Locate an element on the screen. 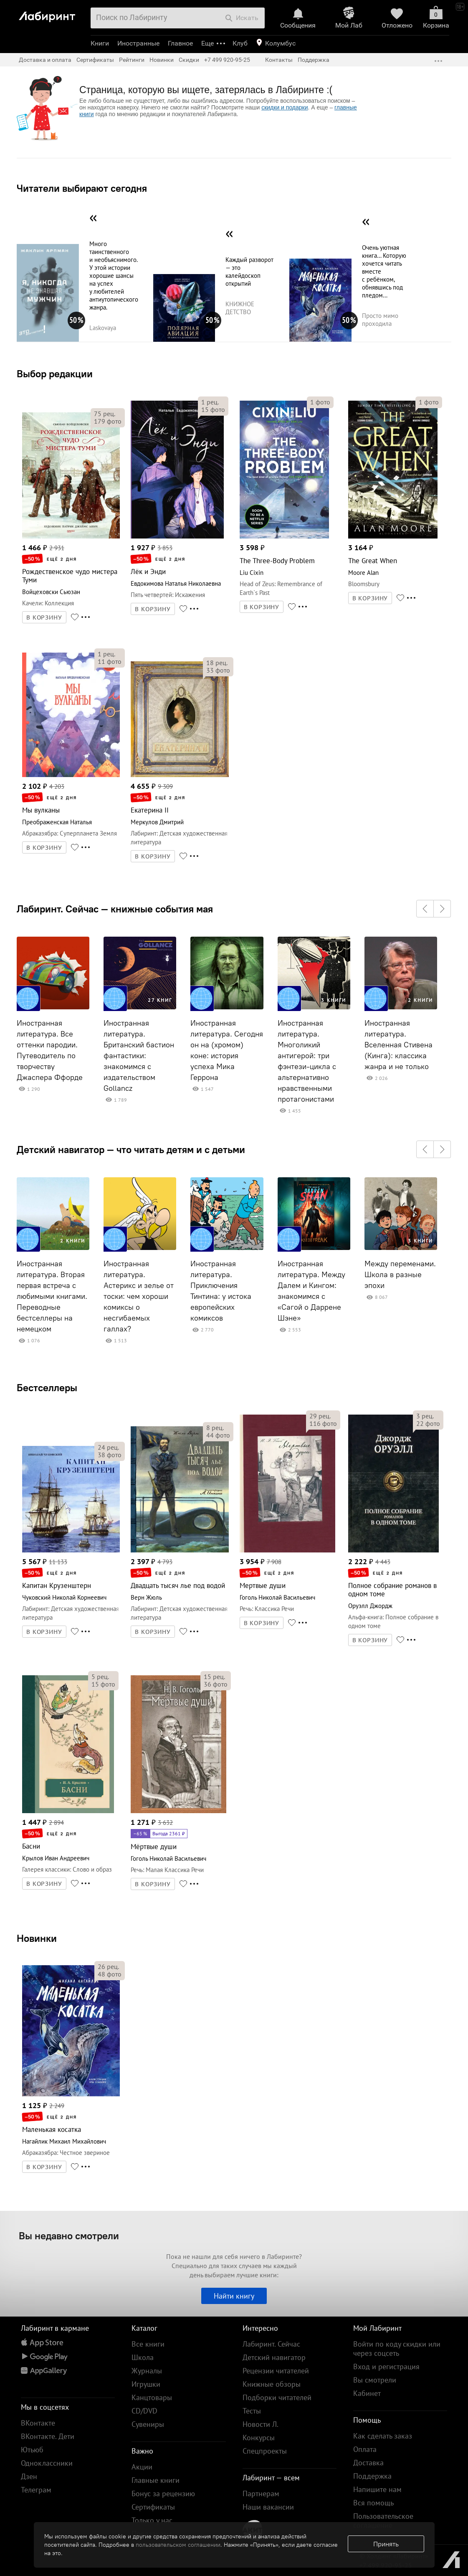 The width and height of the screenshot is (468, 2576). ВКонтакте is located at coordinates (38, 2423).